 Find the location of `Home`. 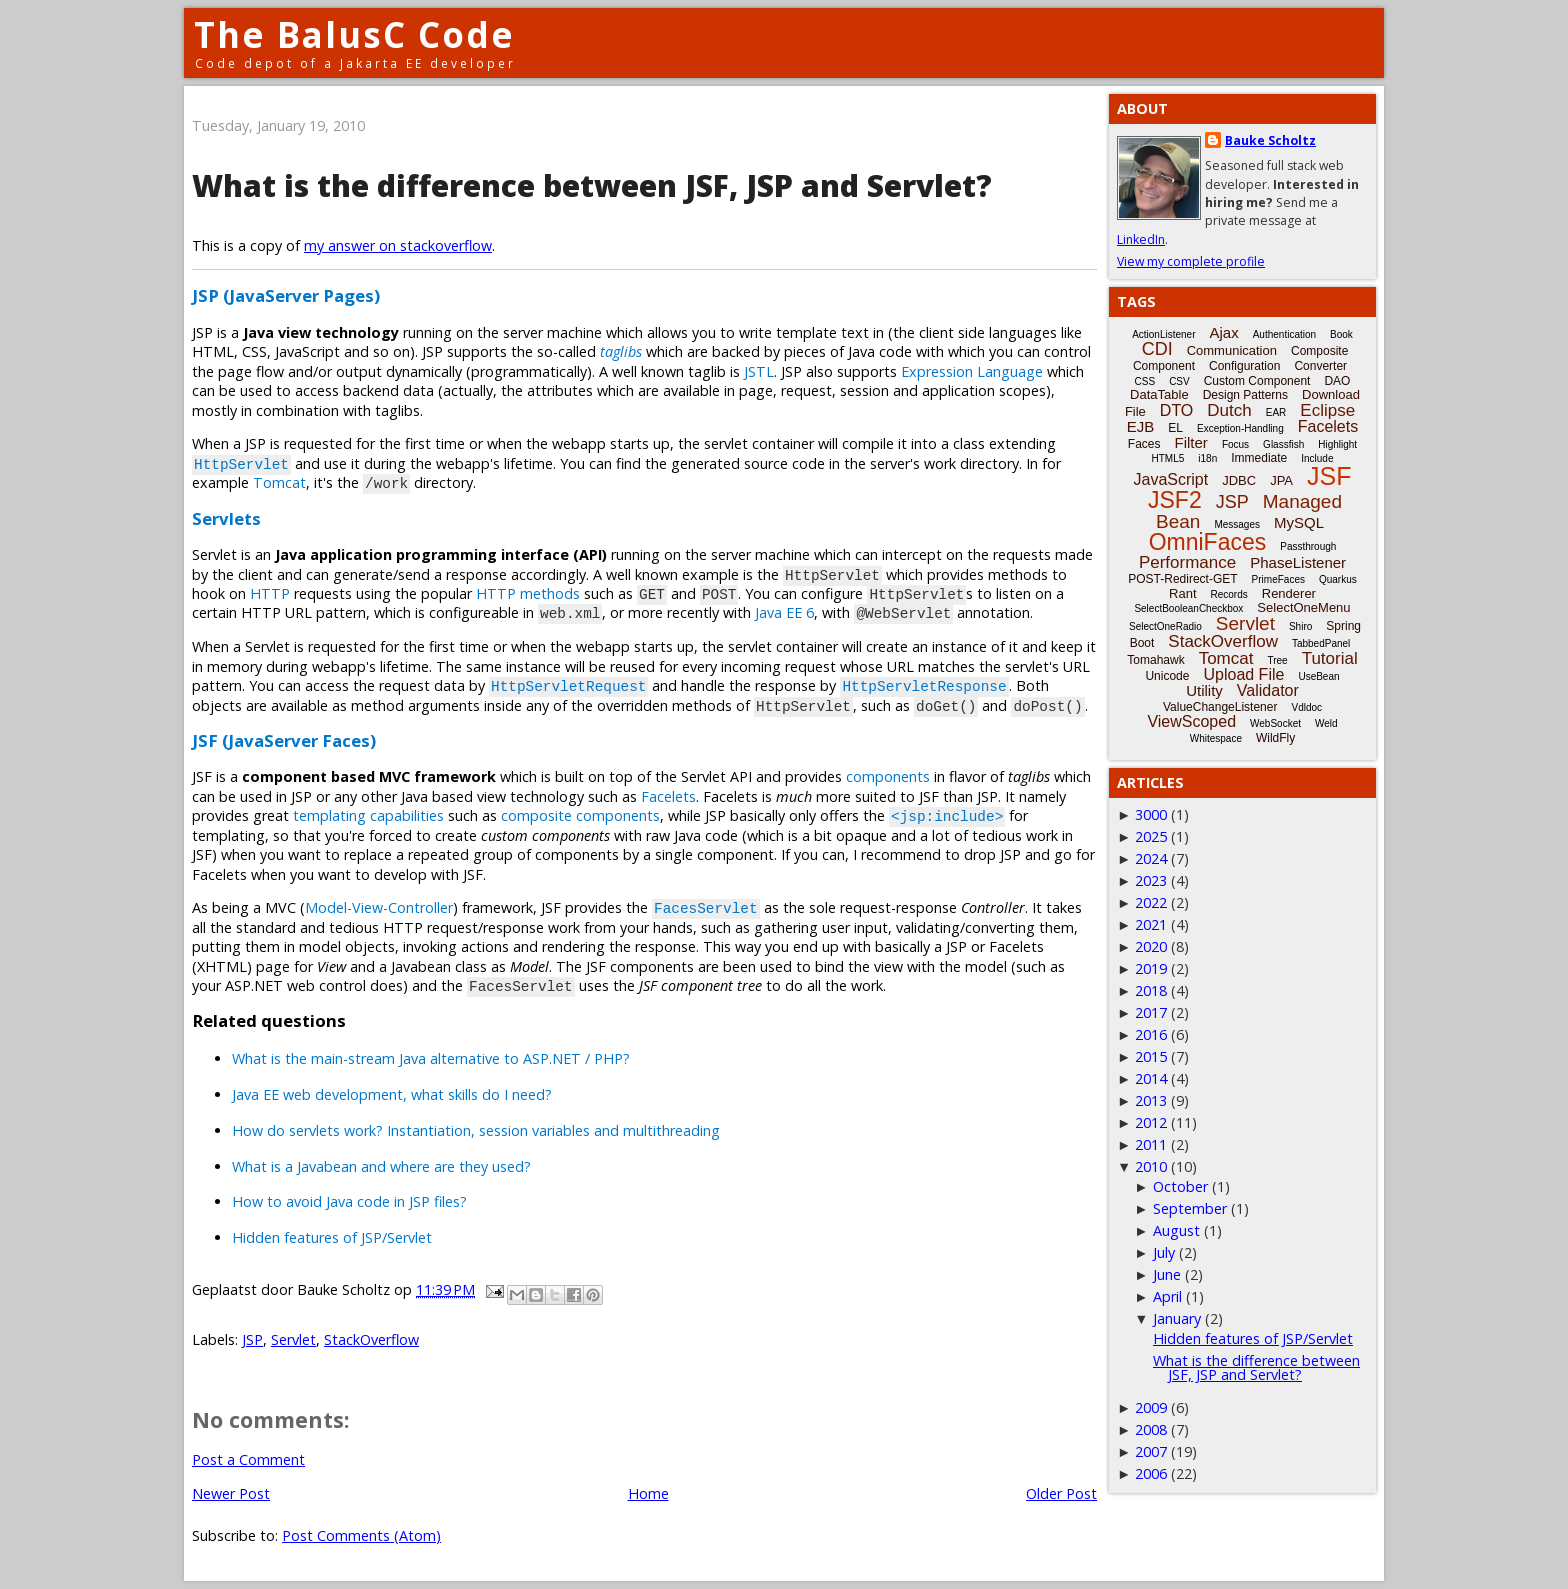

Home is located at coordinates (648, 1493).